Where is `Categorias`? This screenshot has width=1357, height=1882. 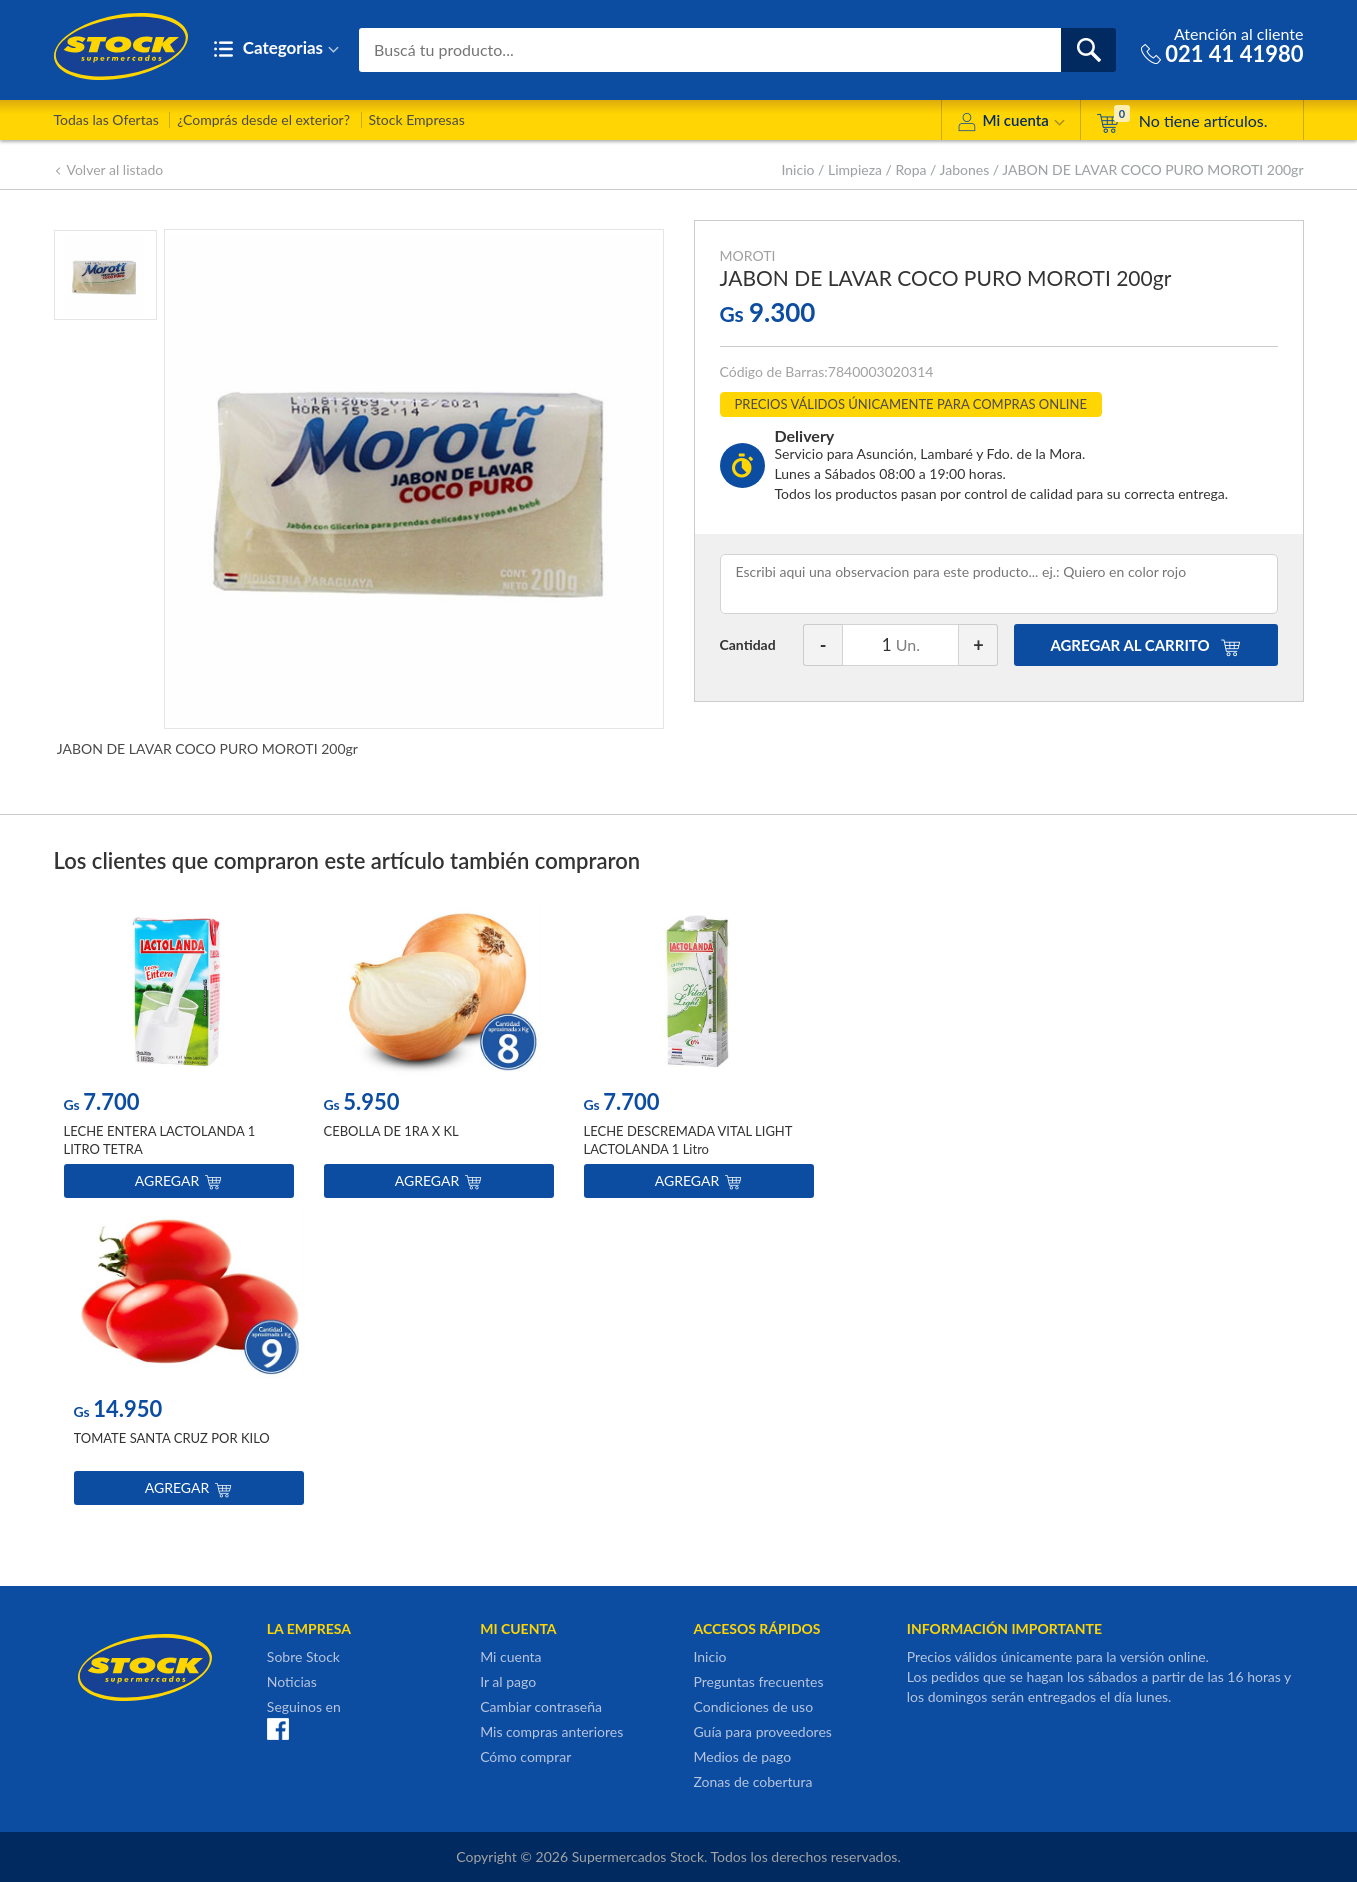 Categorias is located at coordinates (276, 49).